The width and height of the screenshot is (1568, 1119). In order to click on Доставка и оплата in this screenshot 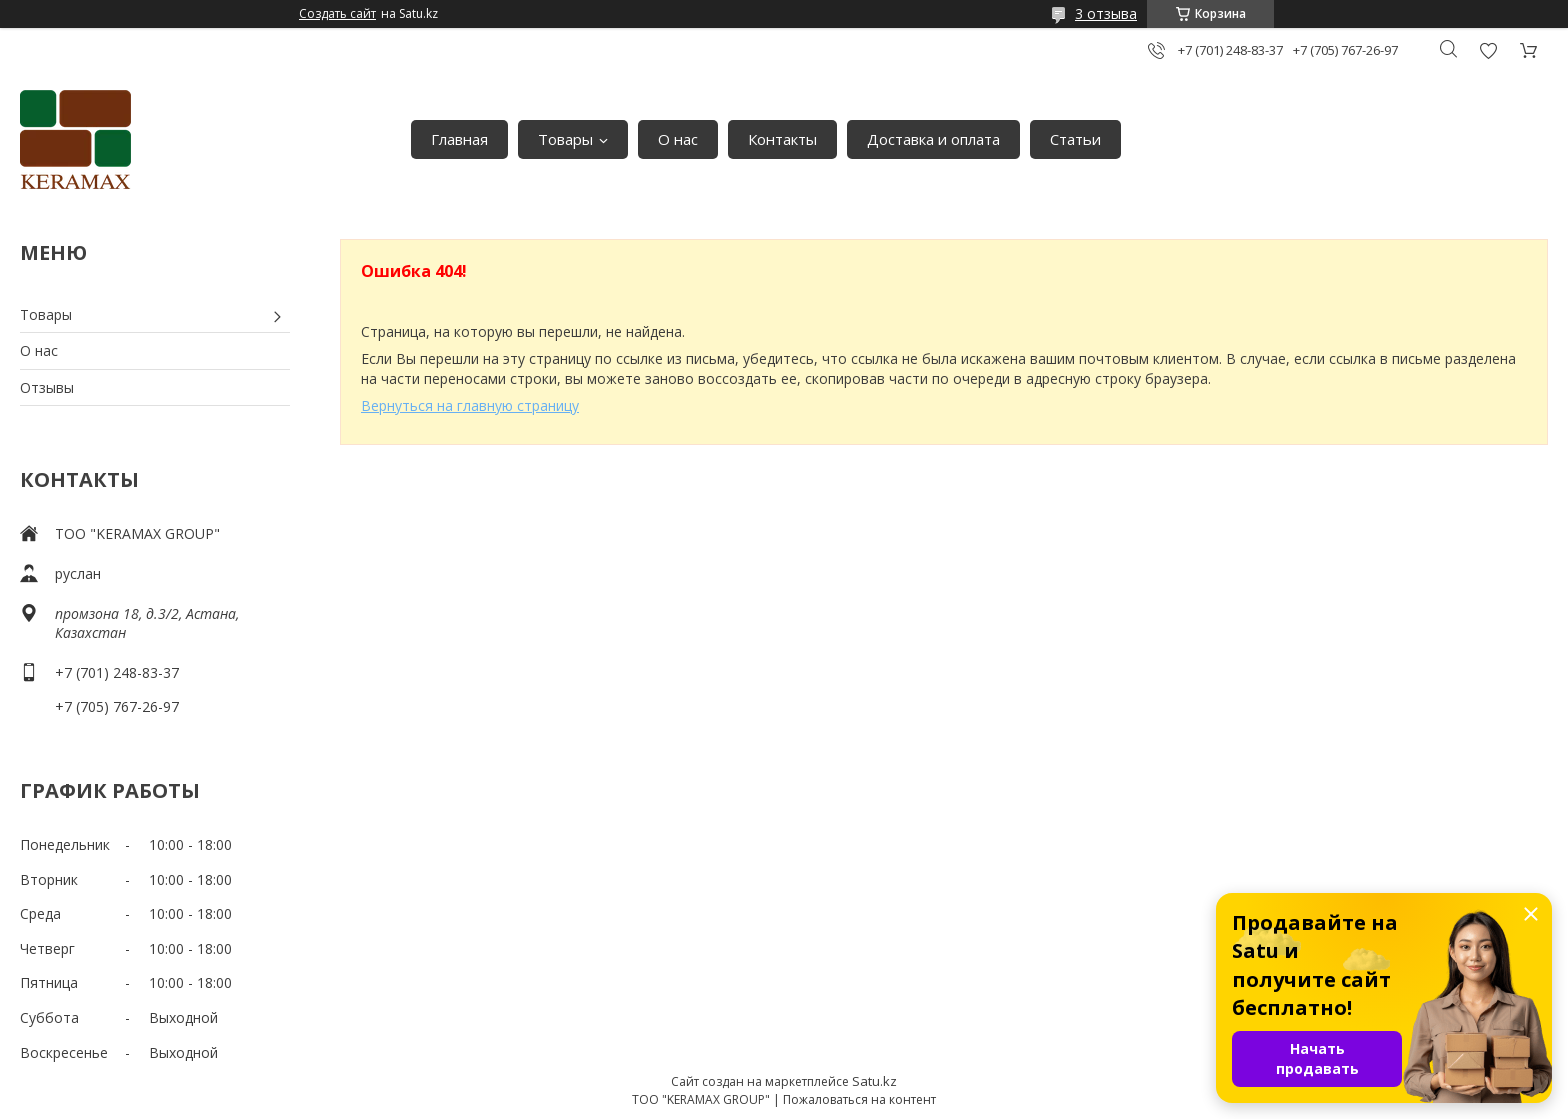, I will do `click(933, 139)`.